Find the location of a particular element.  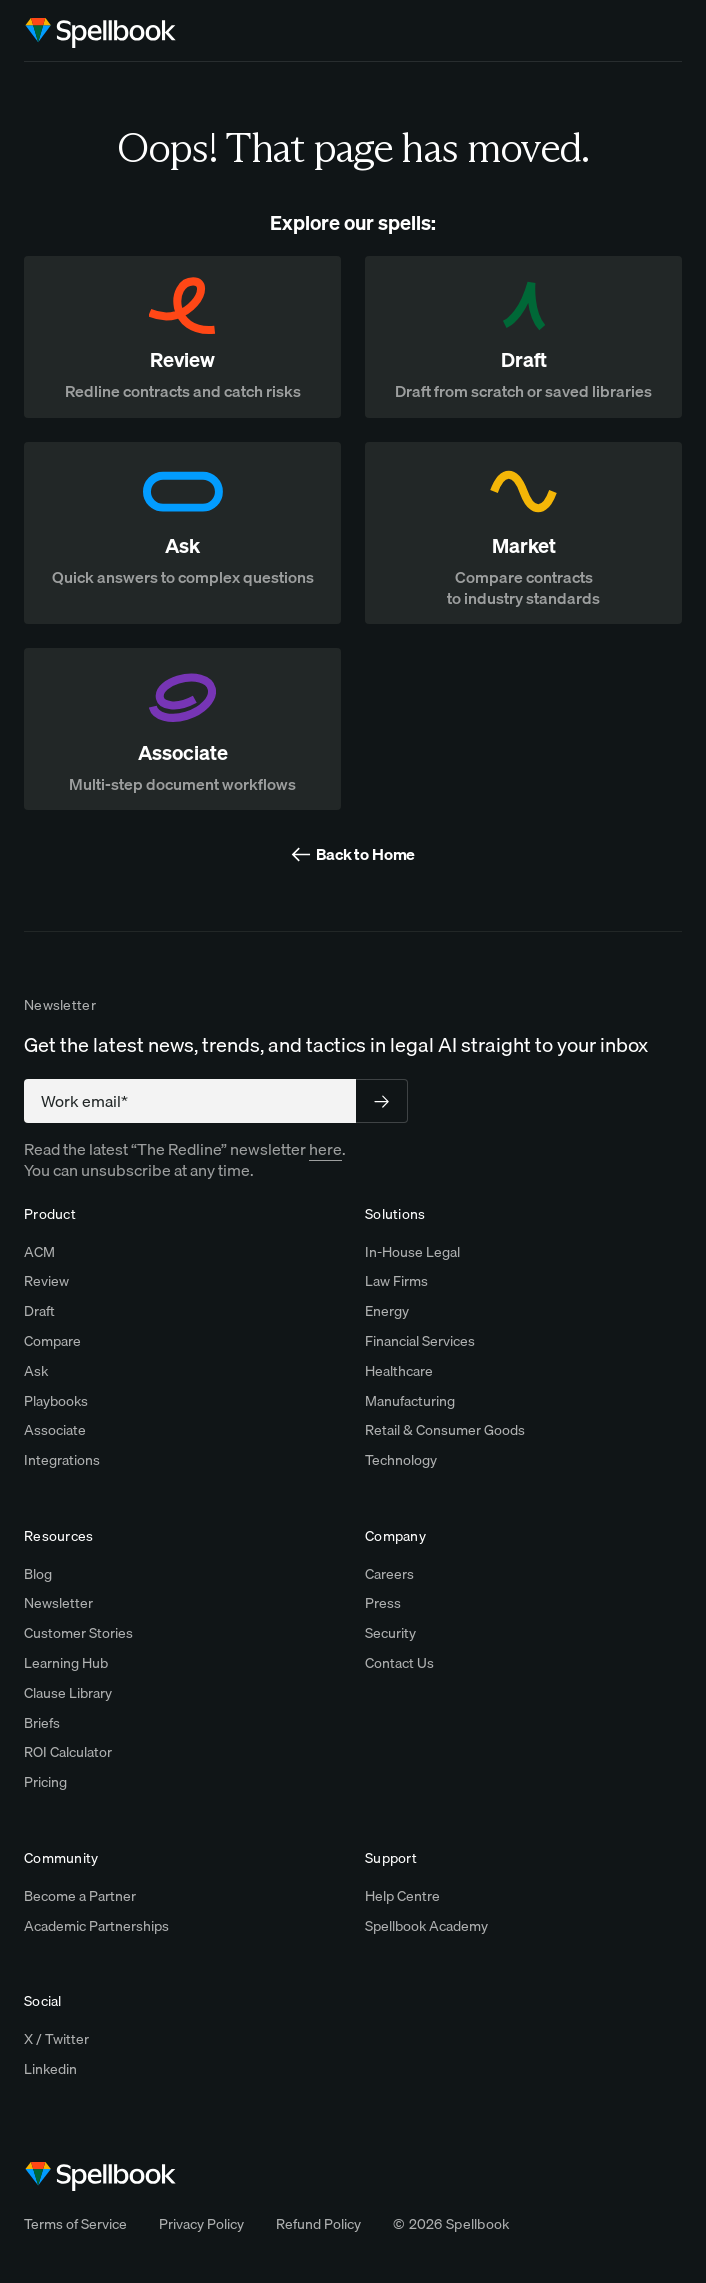

Become a Partner is located at coordinates (80, 1896).